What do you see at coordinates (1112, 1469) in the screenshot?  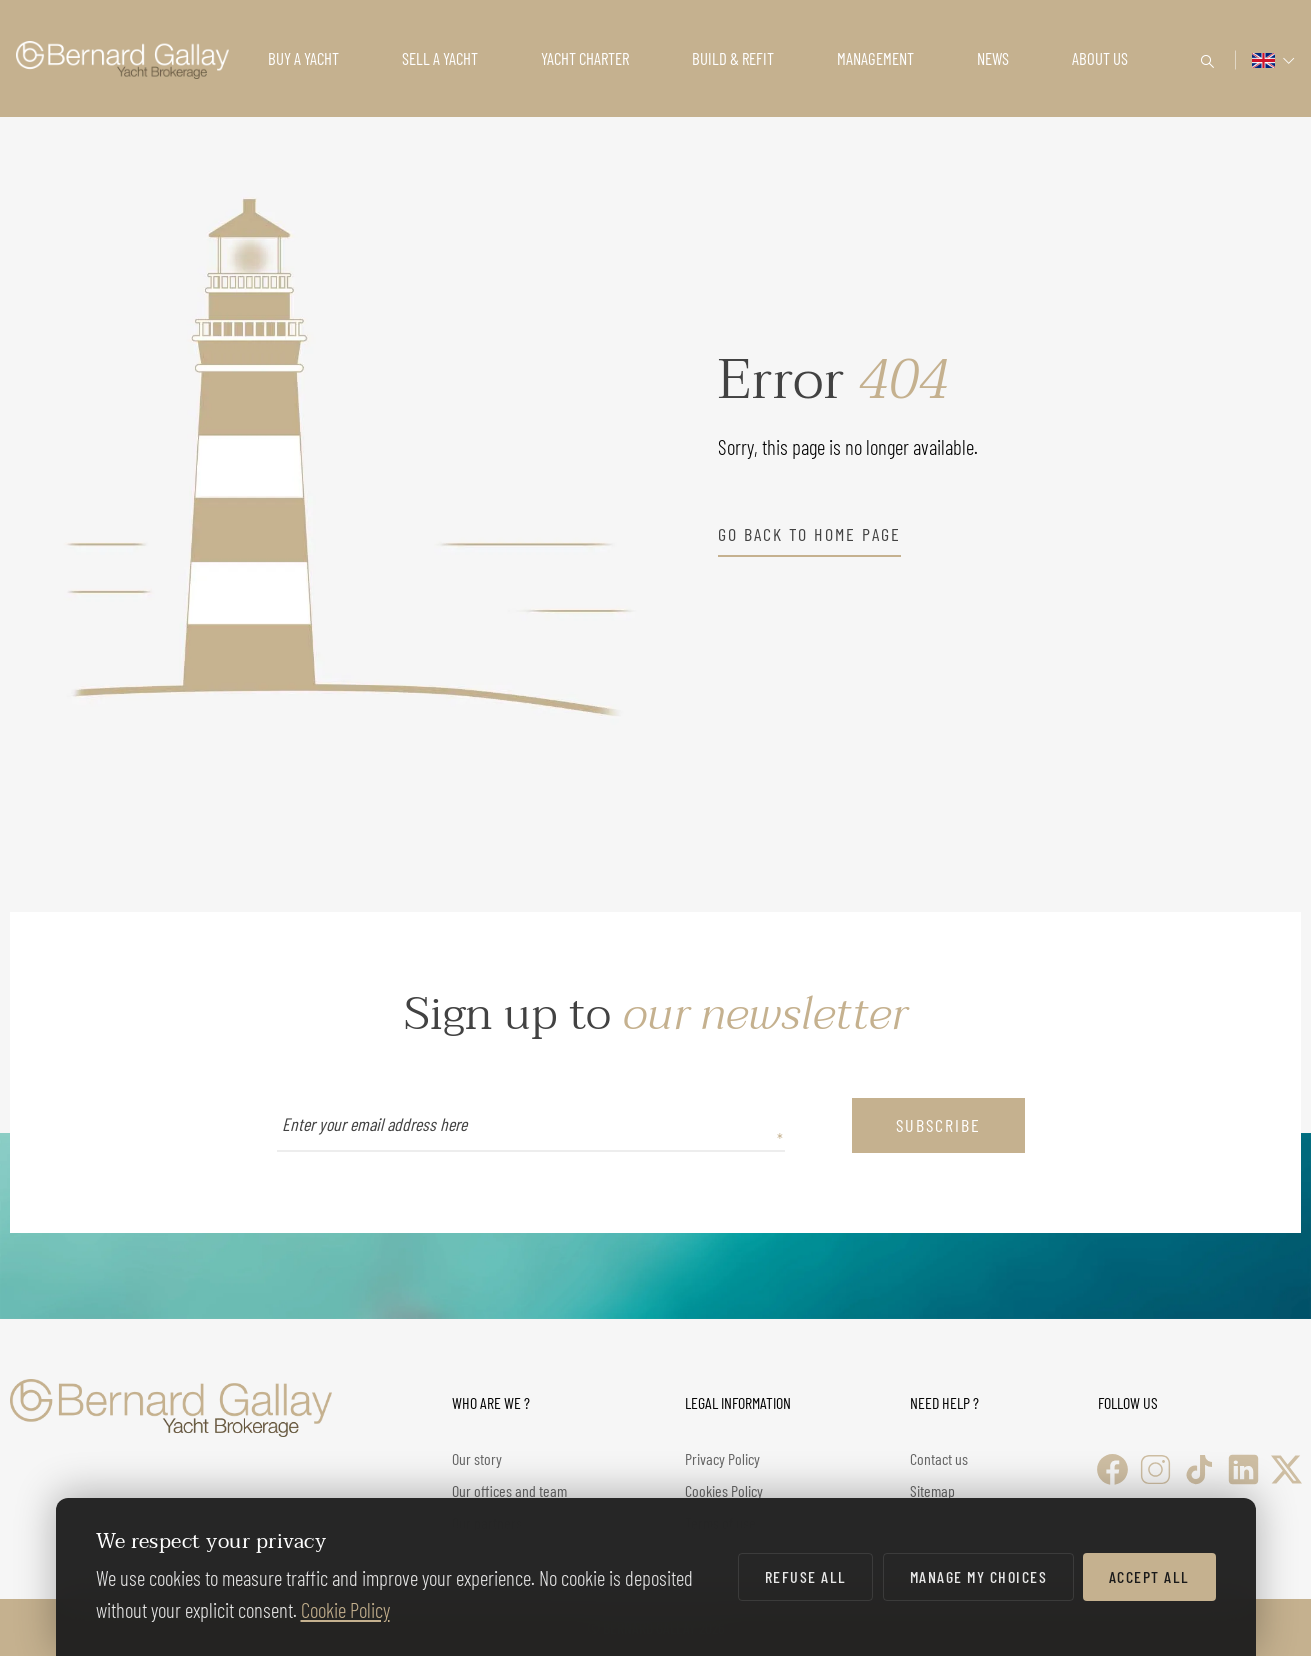 I see `[Facebook]` at bounding box center [1112, 1469].